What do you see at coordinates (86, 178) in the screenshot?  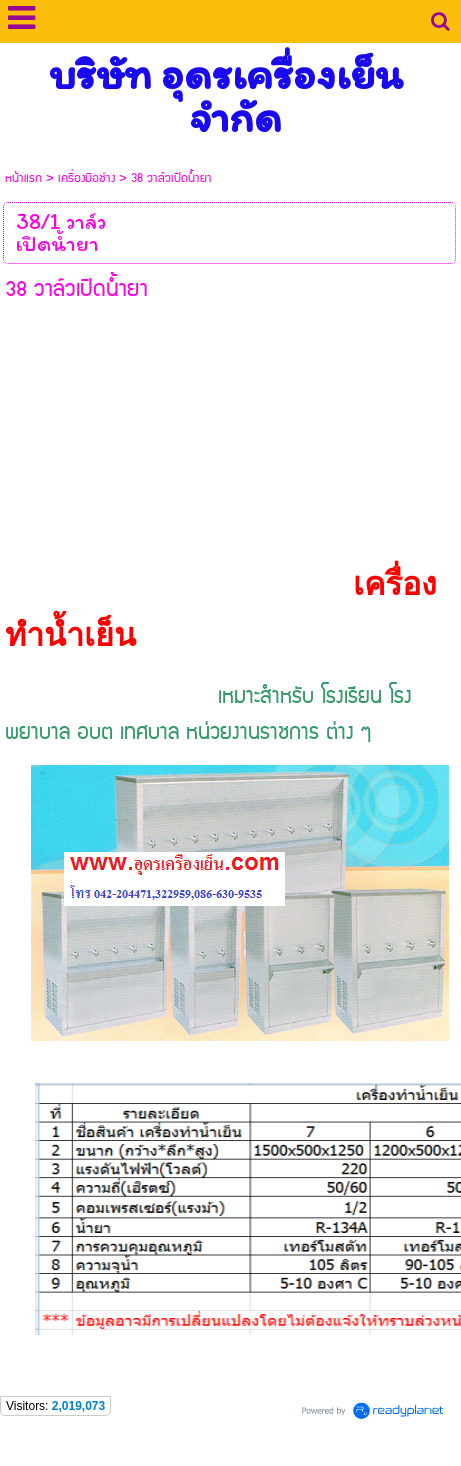 I see `เครื่องมือช่าง` at bounding box center [86, 178].